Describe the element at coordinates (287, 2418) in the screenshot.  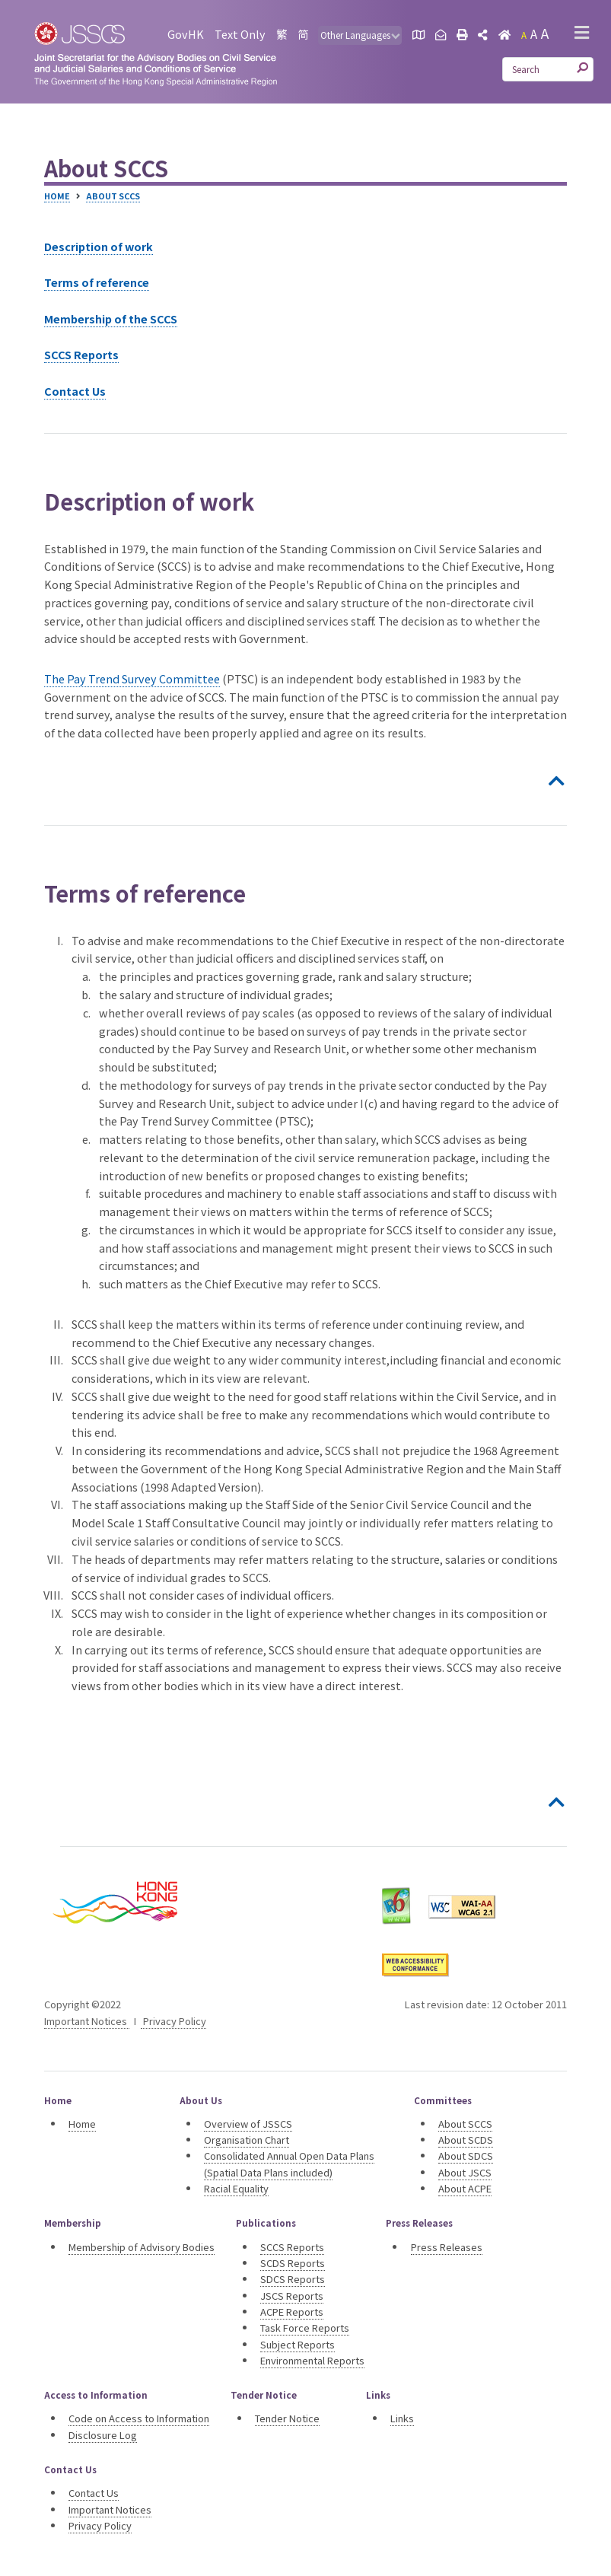
I see `Tender Notice` at that location.